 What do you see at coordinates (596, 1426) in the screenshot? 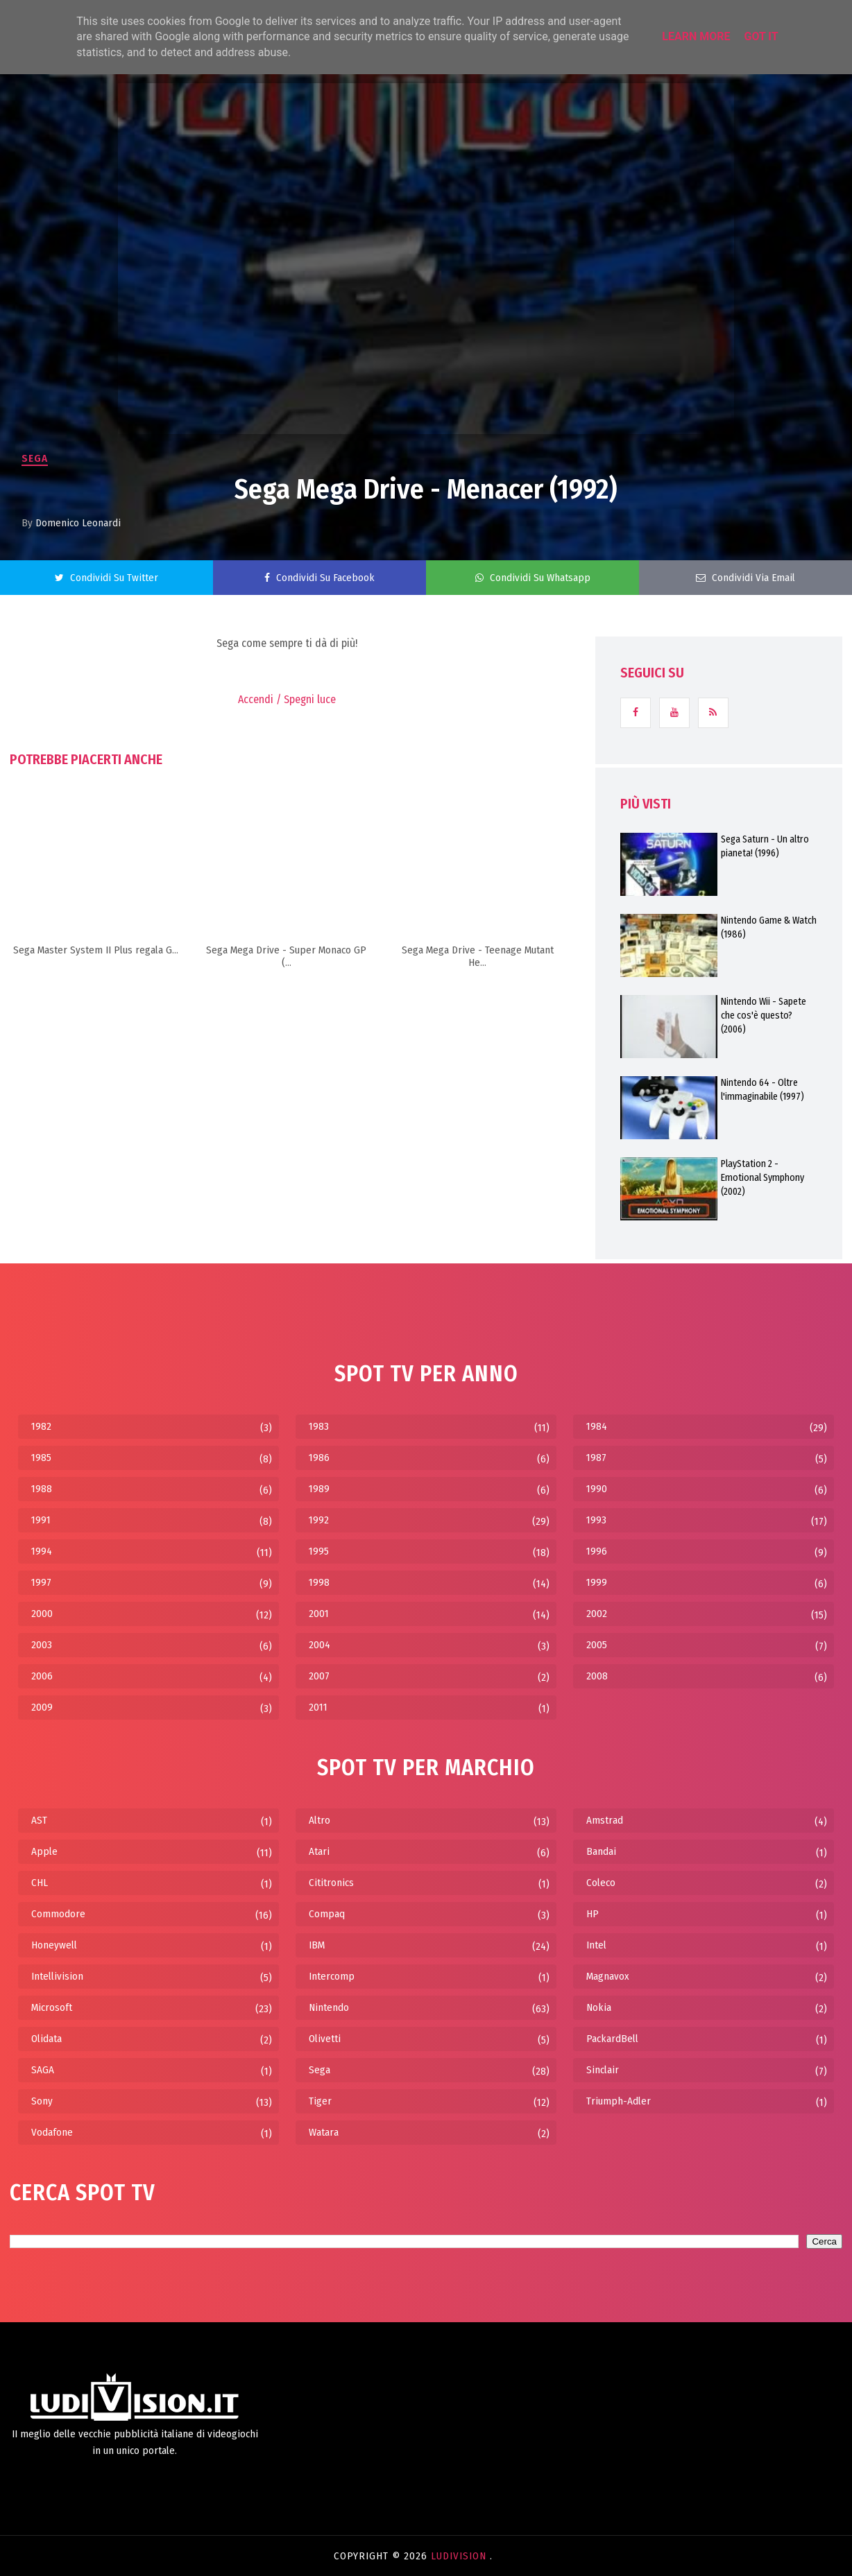
I see `1984` at bounding box center [596, 1426].